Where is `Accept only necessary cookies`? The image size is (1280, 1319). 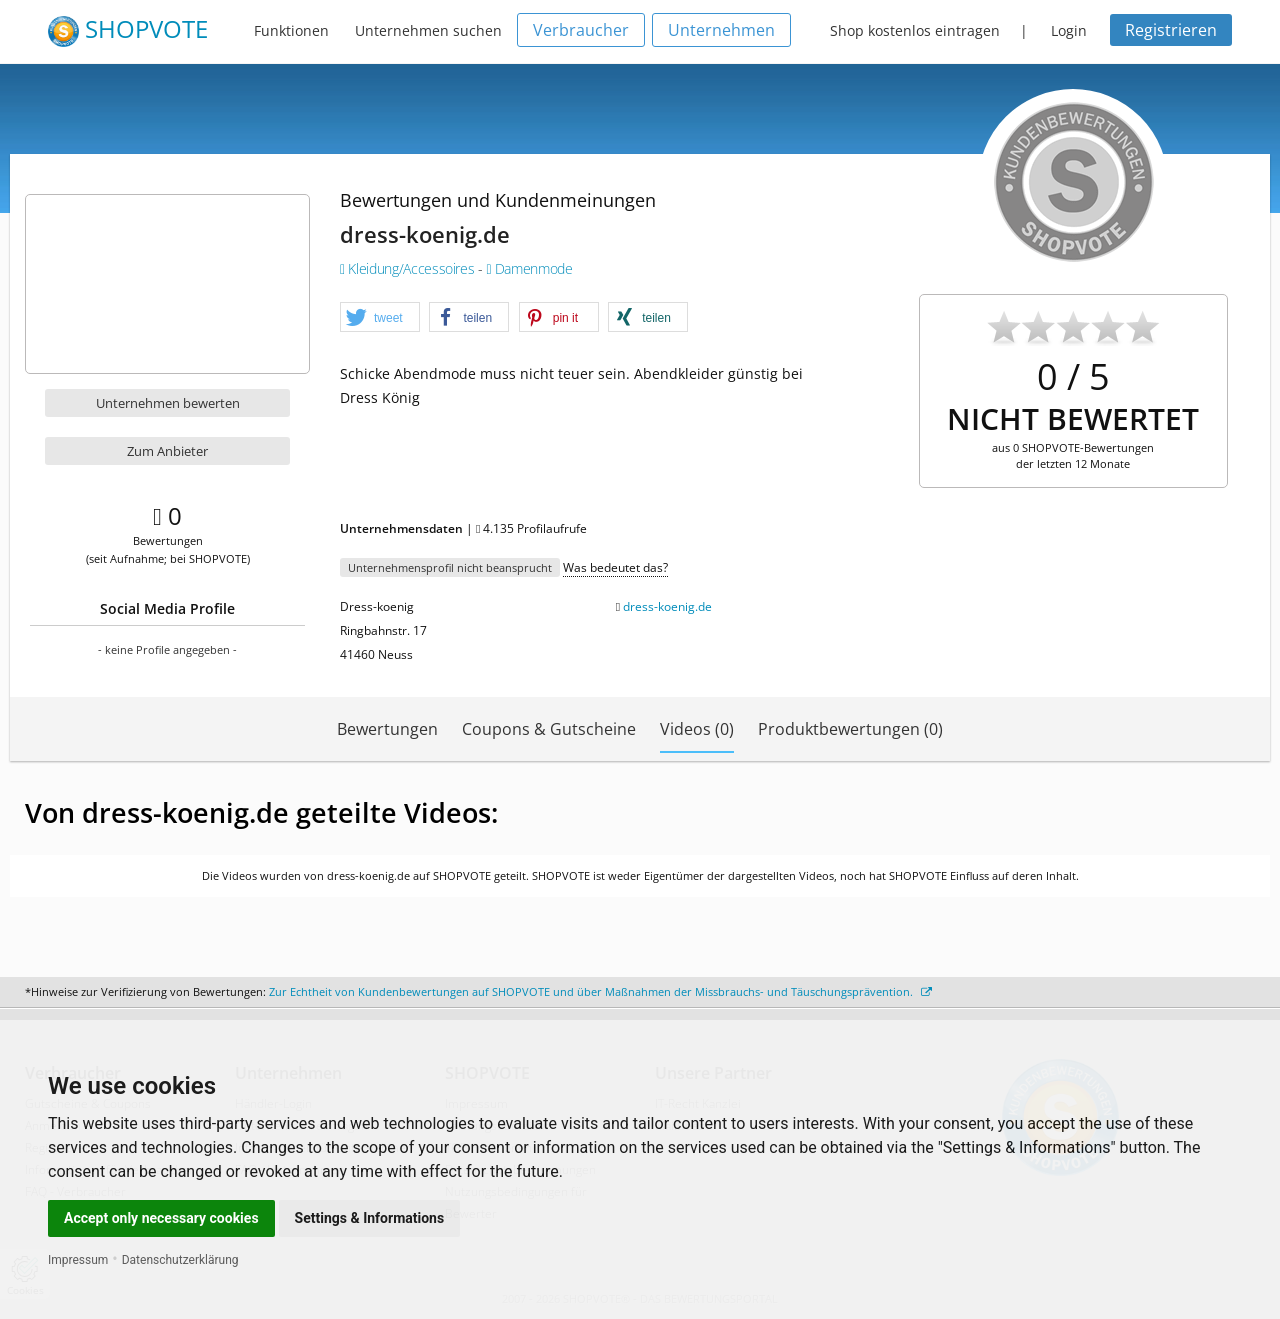 Accept only necessary cookies is located at coordinates (161, 1218).